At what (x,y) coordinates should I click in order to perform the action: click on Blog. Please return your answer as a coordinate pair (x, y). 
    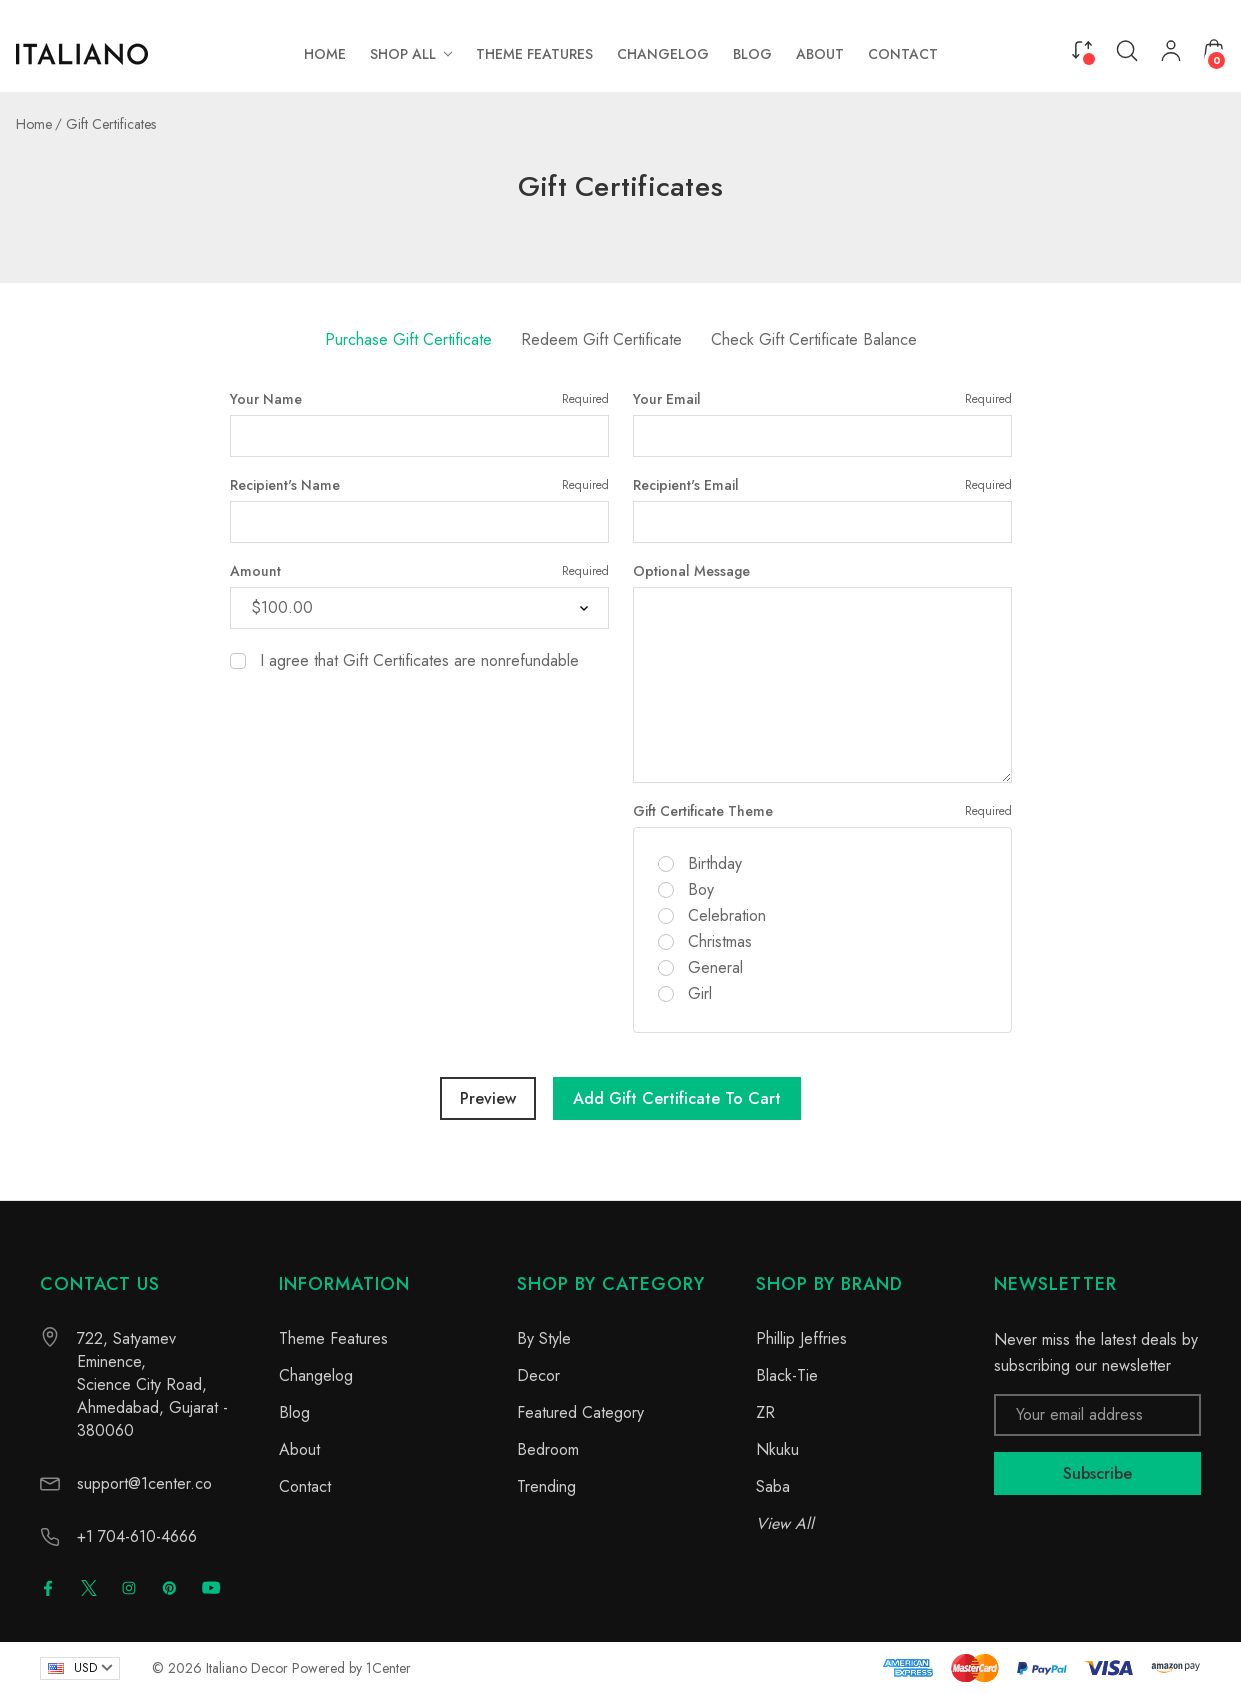
    Looking at the image, I should click on (294, 1412).